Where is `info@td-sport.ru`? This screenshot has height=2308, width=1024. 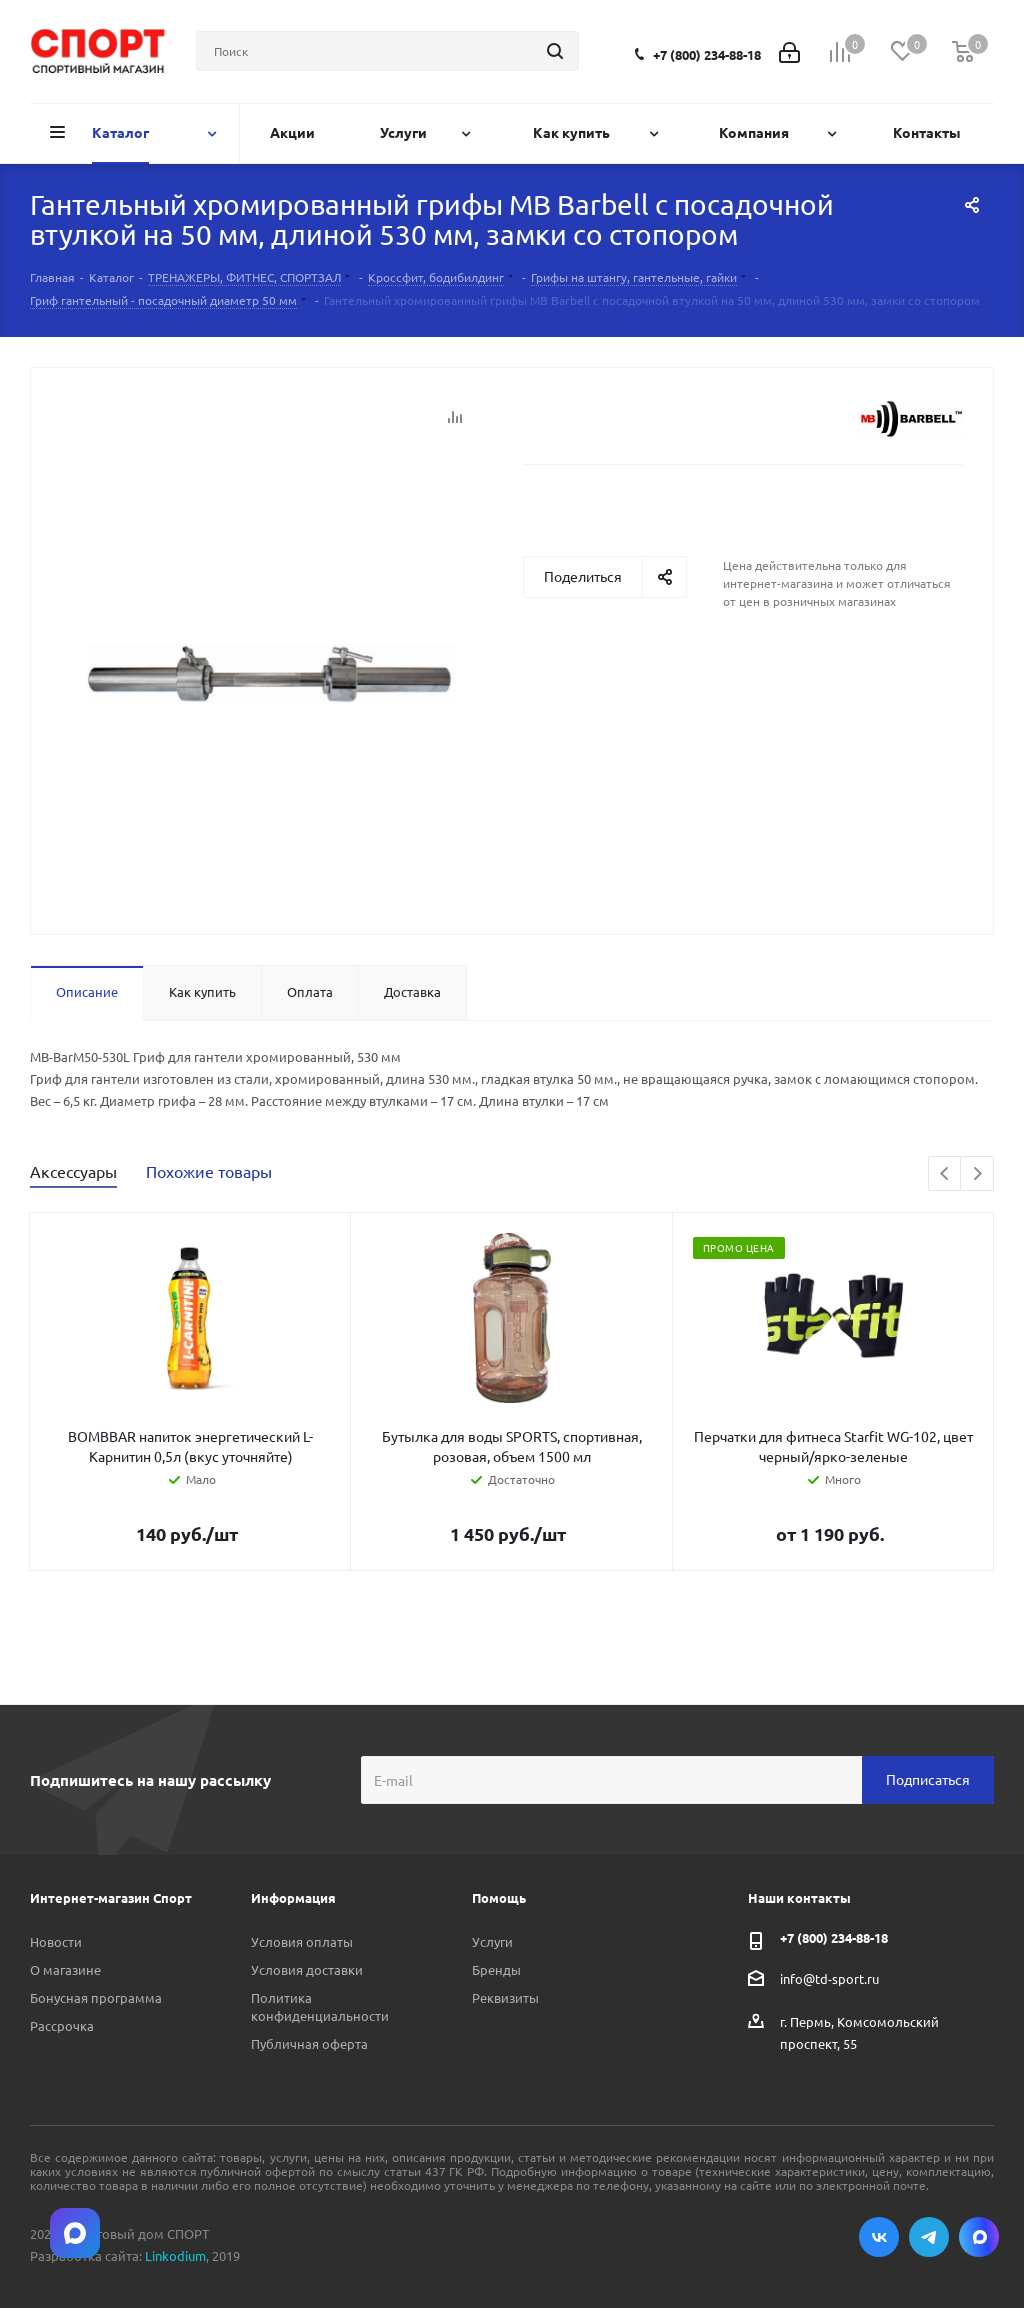
info@td-sport.ru is located at coordinates (829, 1977).